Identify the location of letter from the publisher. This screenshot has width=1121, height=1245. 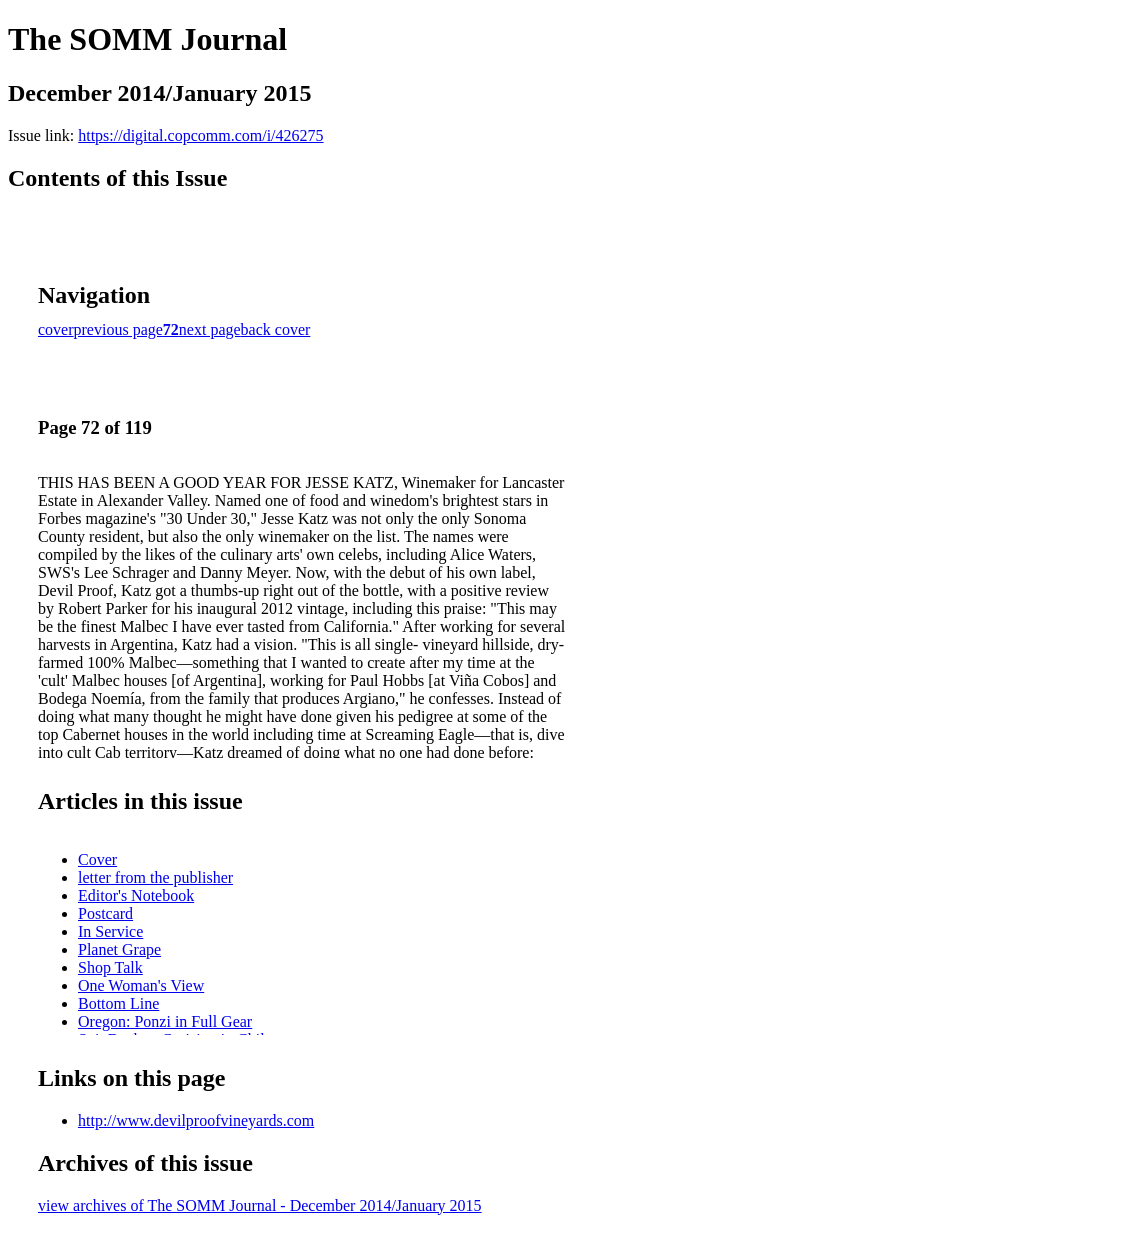
(155, 877).